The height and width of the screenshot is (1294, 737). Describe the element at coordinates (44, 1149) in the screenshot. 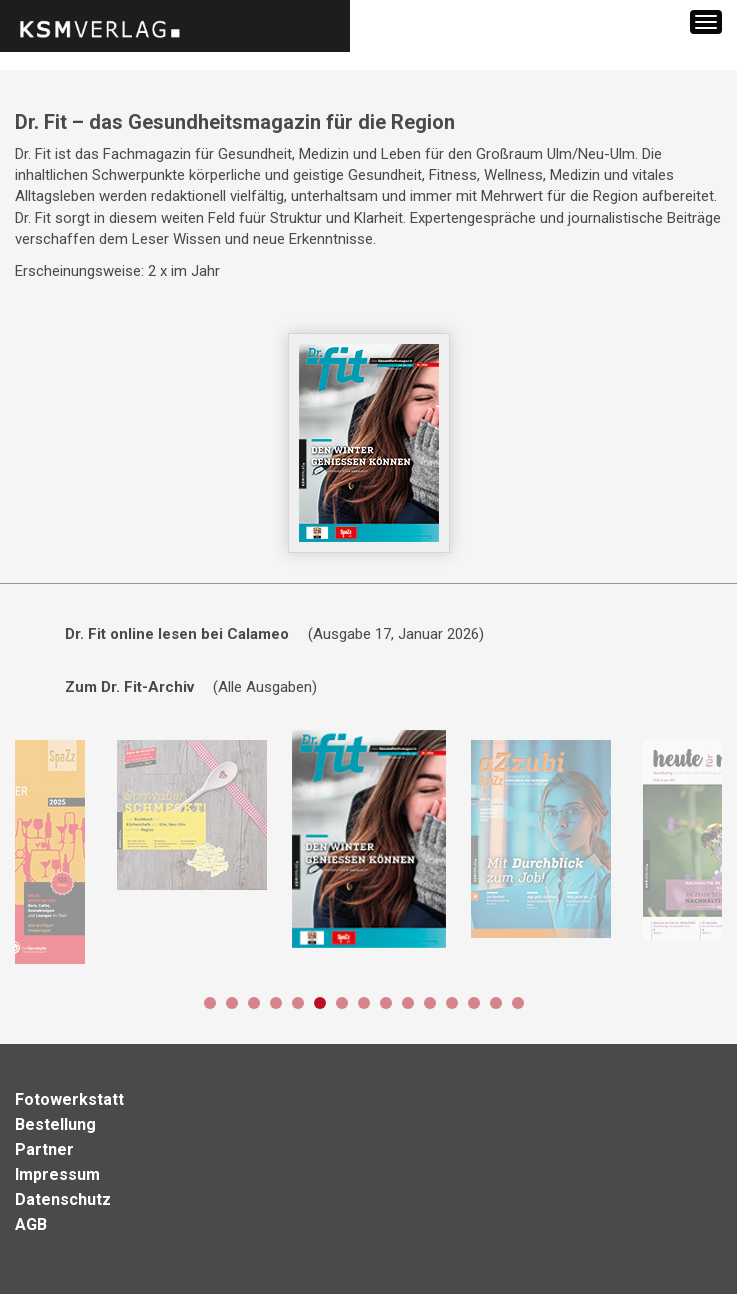

I see `Partner` at that location.